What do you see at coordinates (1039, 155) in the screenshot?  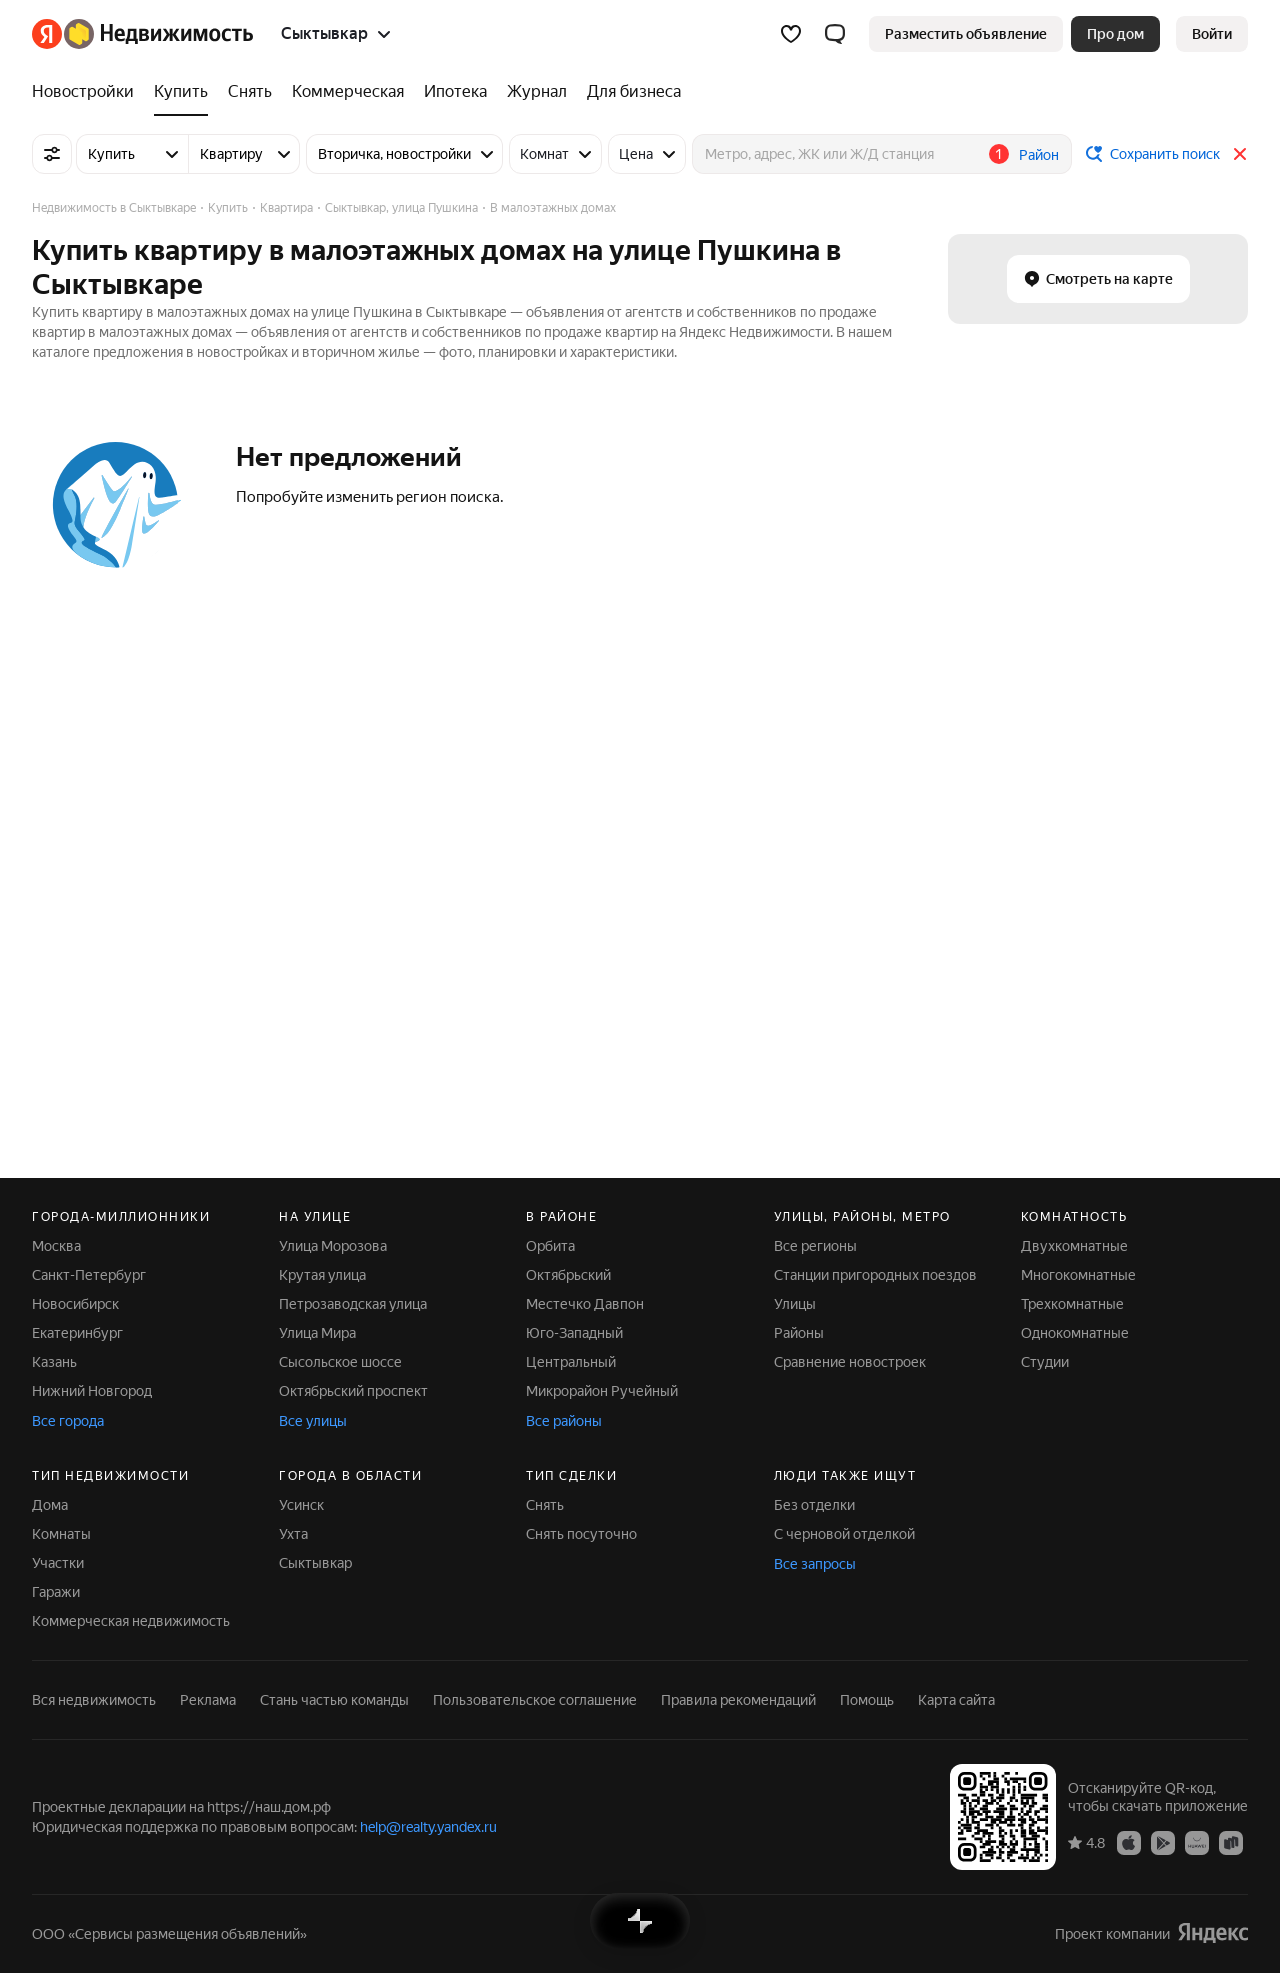 I see `Район [button]` at bounding box center [1039, 155].